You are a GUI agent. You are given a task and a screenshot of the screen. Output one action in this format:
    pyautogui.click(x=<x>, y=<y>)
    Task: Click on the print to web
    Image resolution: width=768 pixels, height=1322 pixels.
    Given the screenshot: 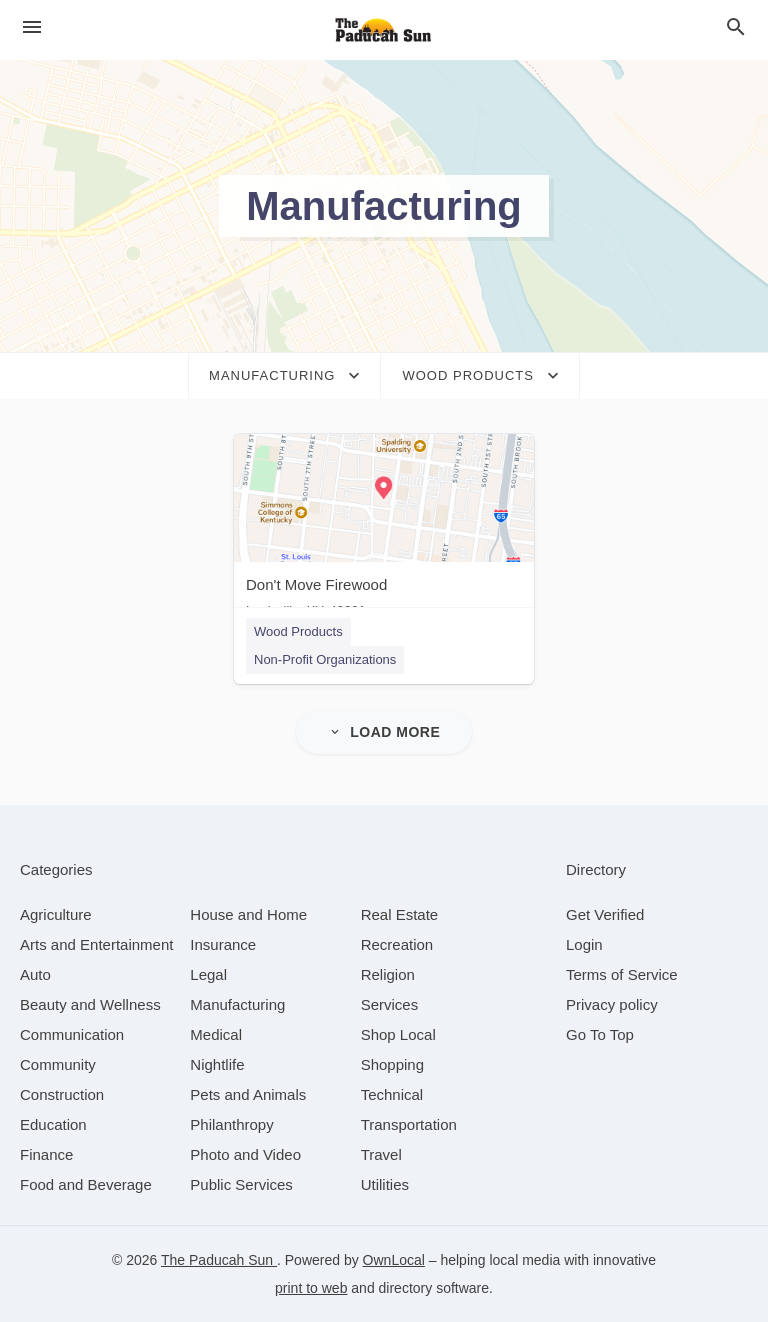 What is the action you would take?
    pyautogui.click(x=311, y=1288)
    